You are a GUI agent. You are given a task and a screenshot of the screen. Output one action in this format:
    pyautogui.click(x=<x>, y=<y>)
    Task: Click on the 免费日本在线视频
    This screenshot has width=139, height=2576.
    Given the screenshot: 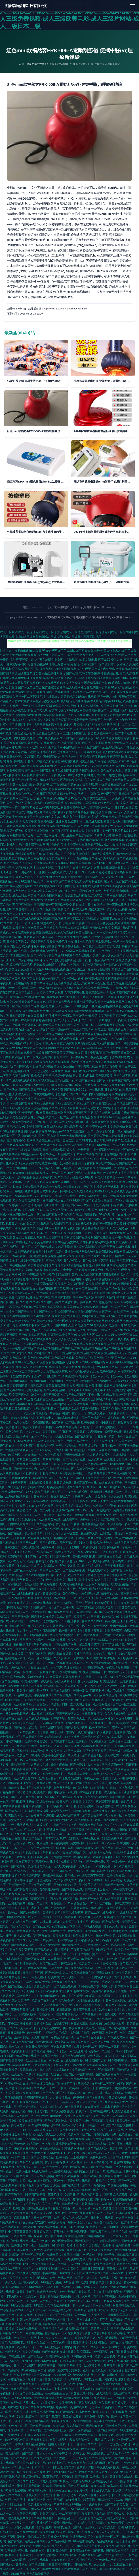 What is the action you would take?
    pyautogui.click(x=105, y=1505)
    